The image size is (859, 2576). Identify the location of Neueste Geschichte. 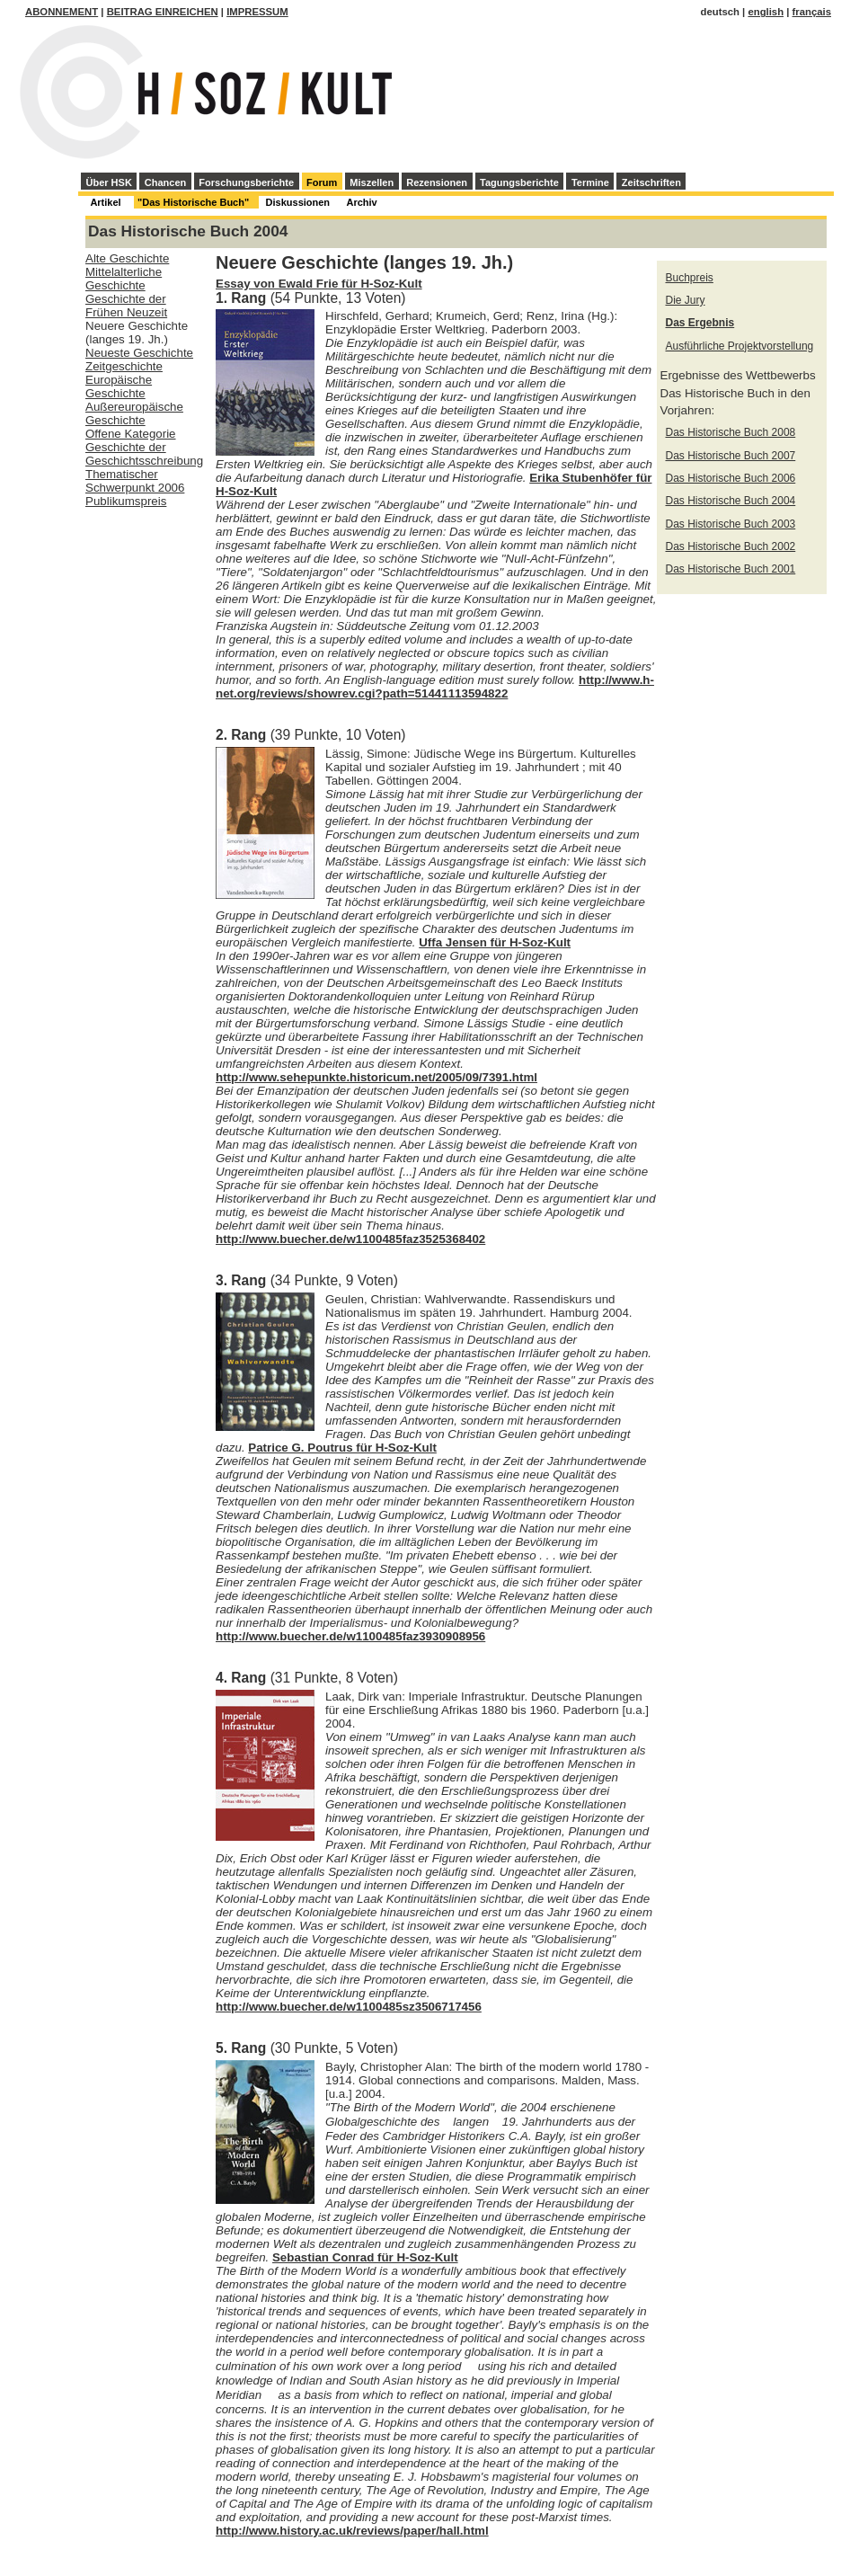
(139, 353).